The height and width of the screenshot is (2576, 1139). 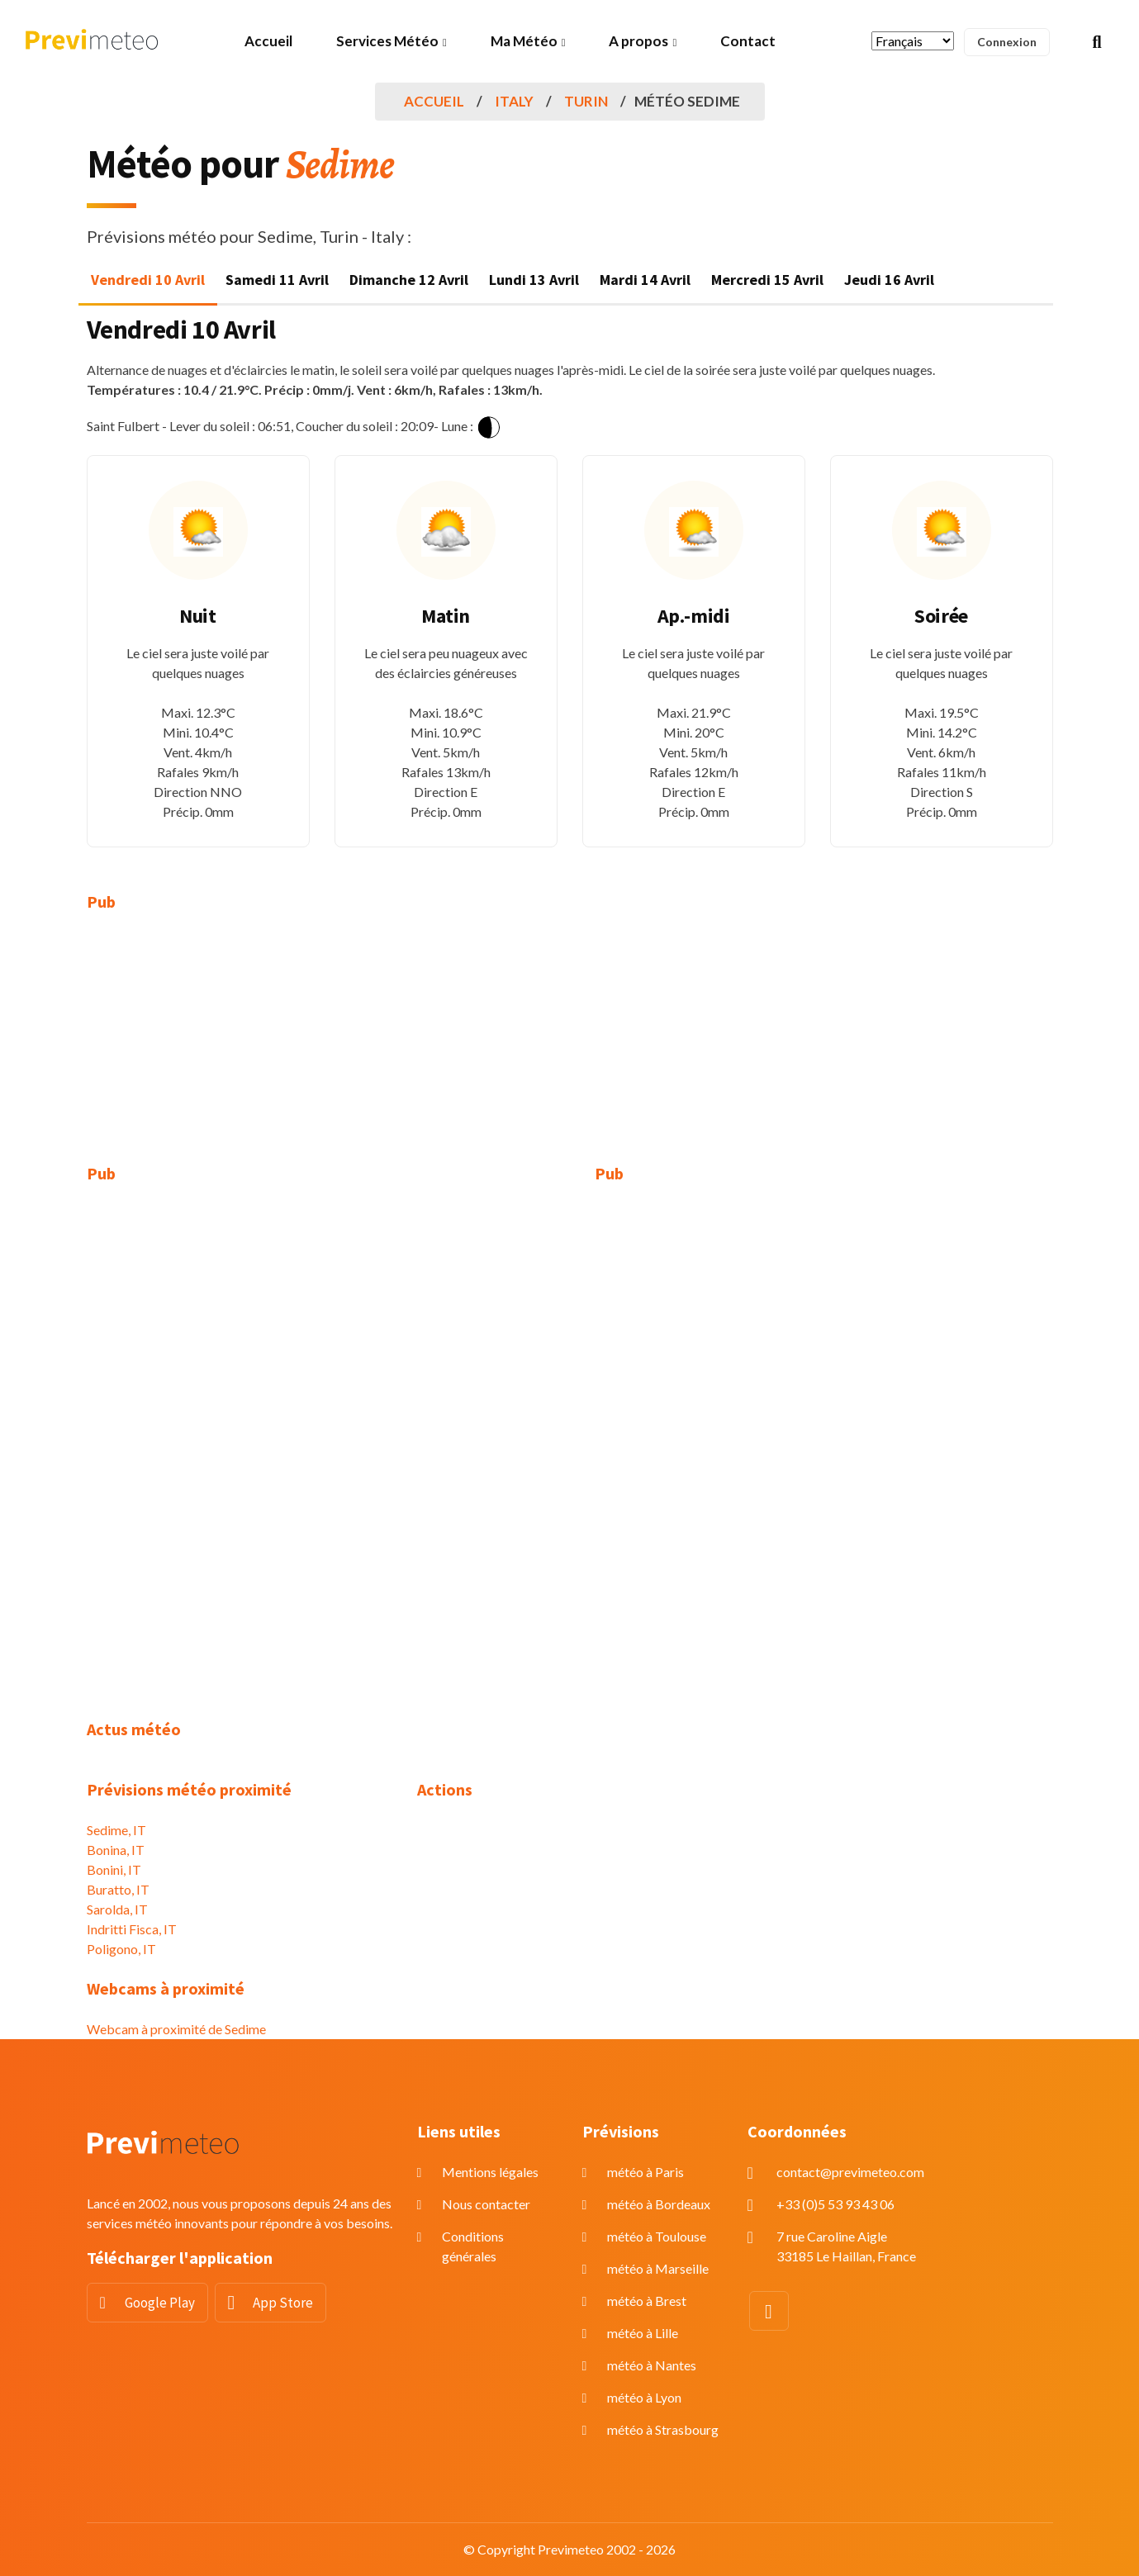 What do you see at coordinates (117, 1909) in the screenshot?
I see `Sarolda, IT` at bounding box center [117, 1909].